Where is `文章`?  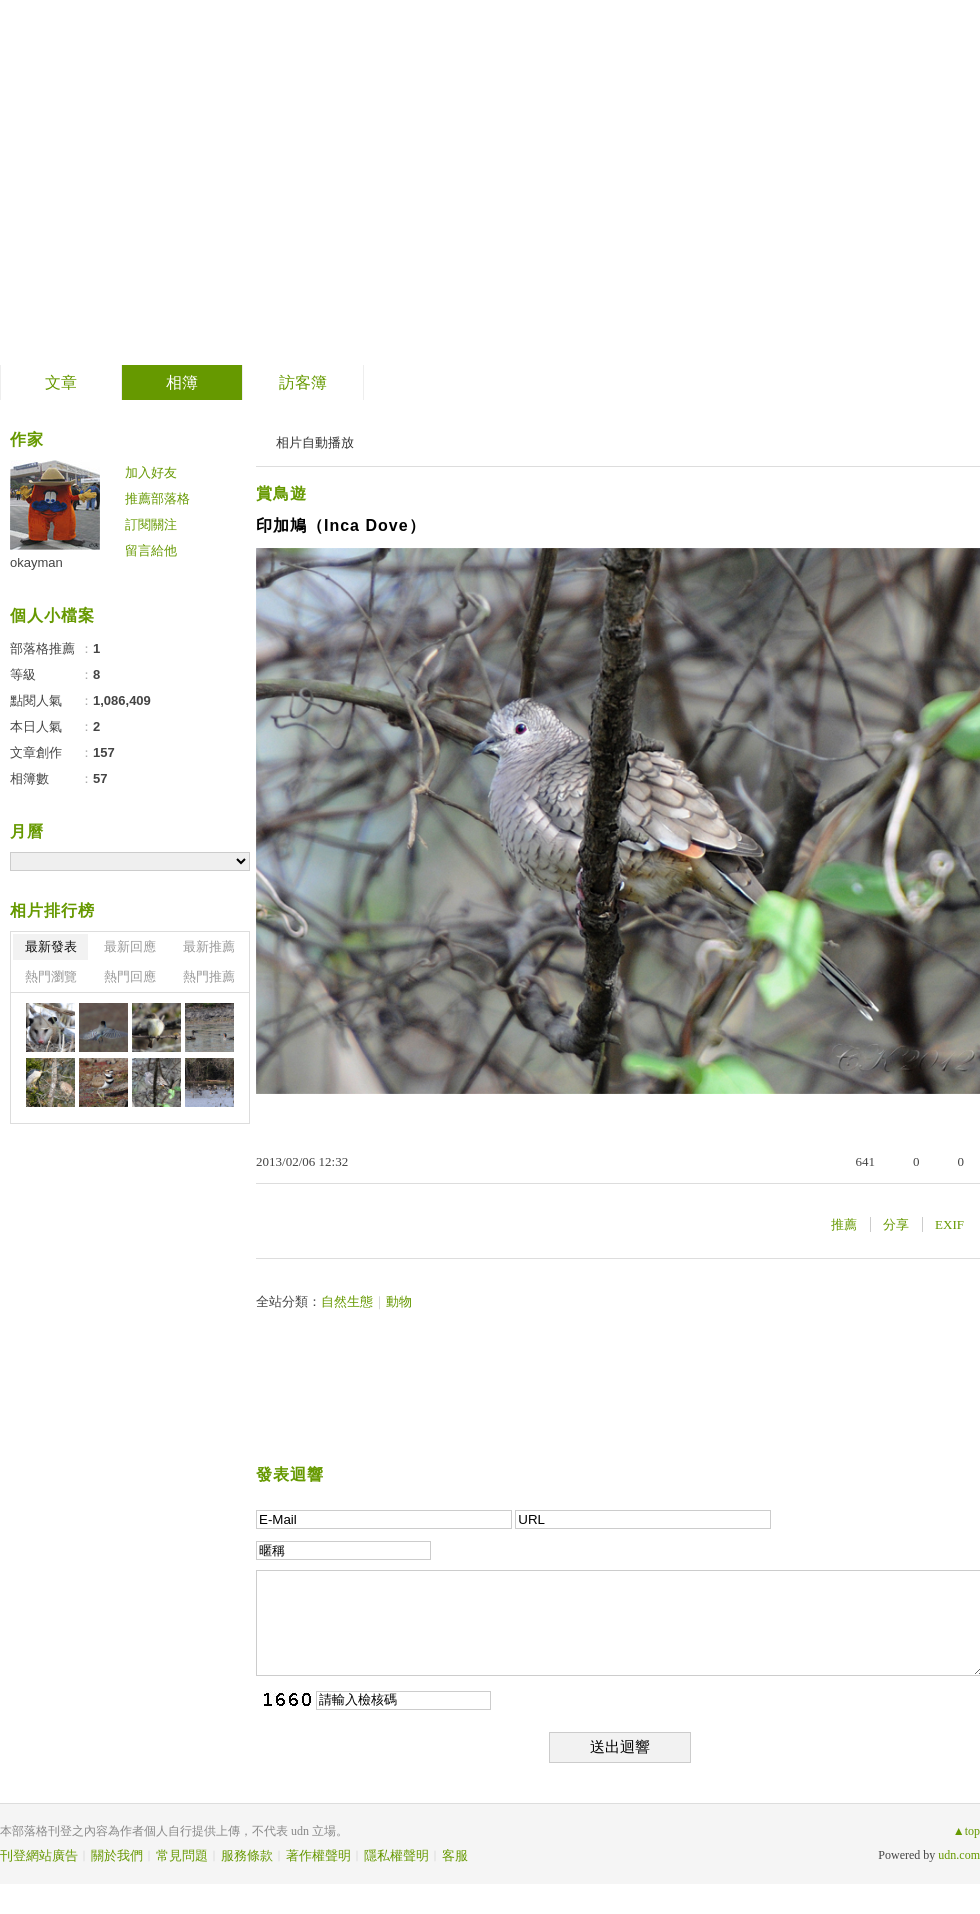
文章 is located at coordinates (61, 382).